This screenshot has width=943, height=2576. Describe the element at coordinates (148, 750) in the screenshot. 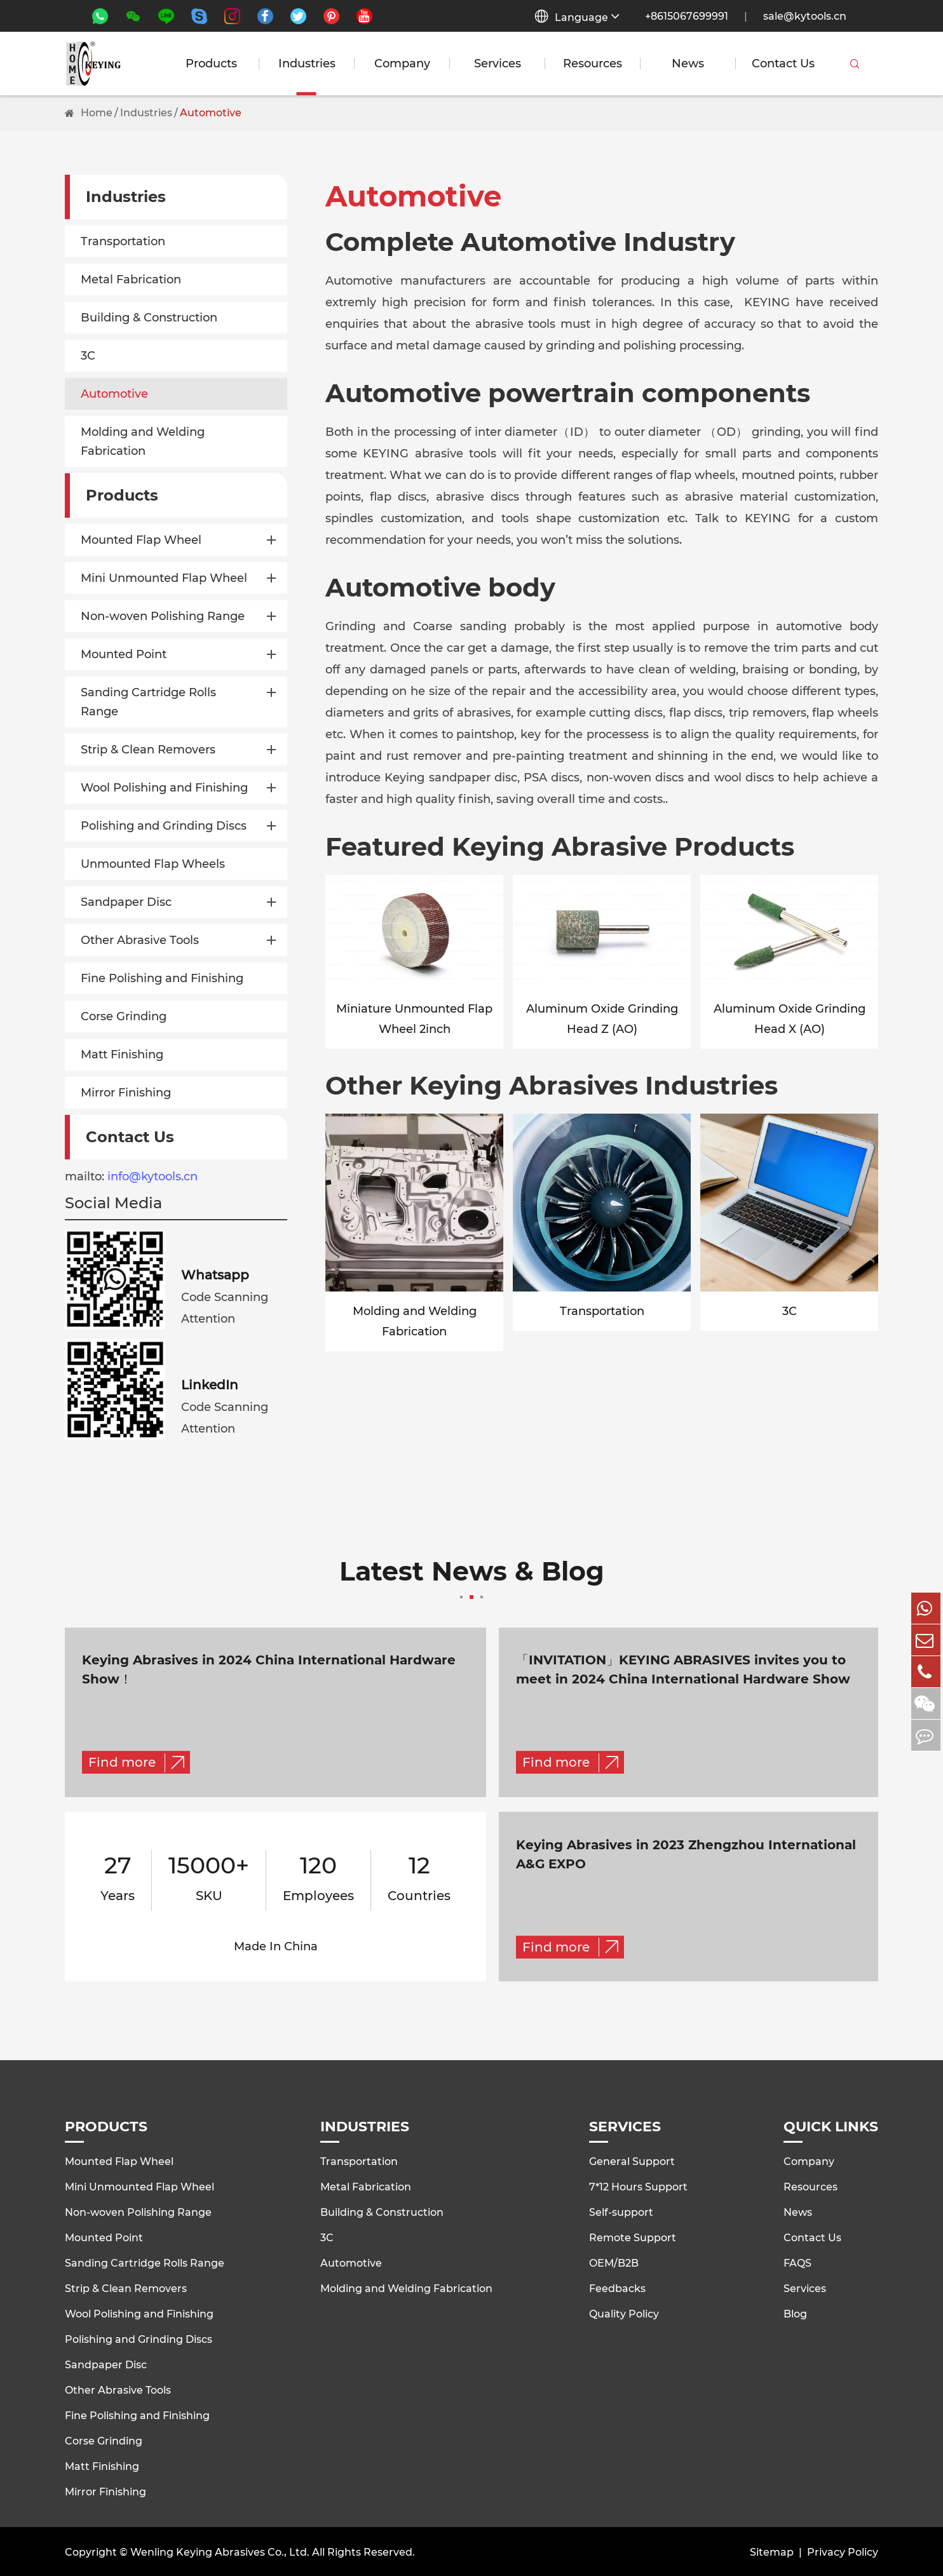

I see `Strip & Clean Removers` at that location.